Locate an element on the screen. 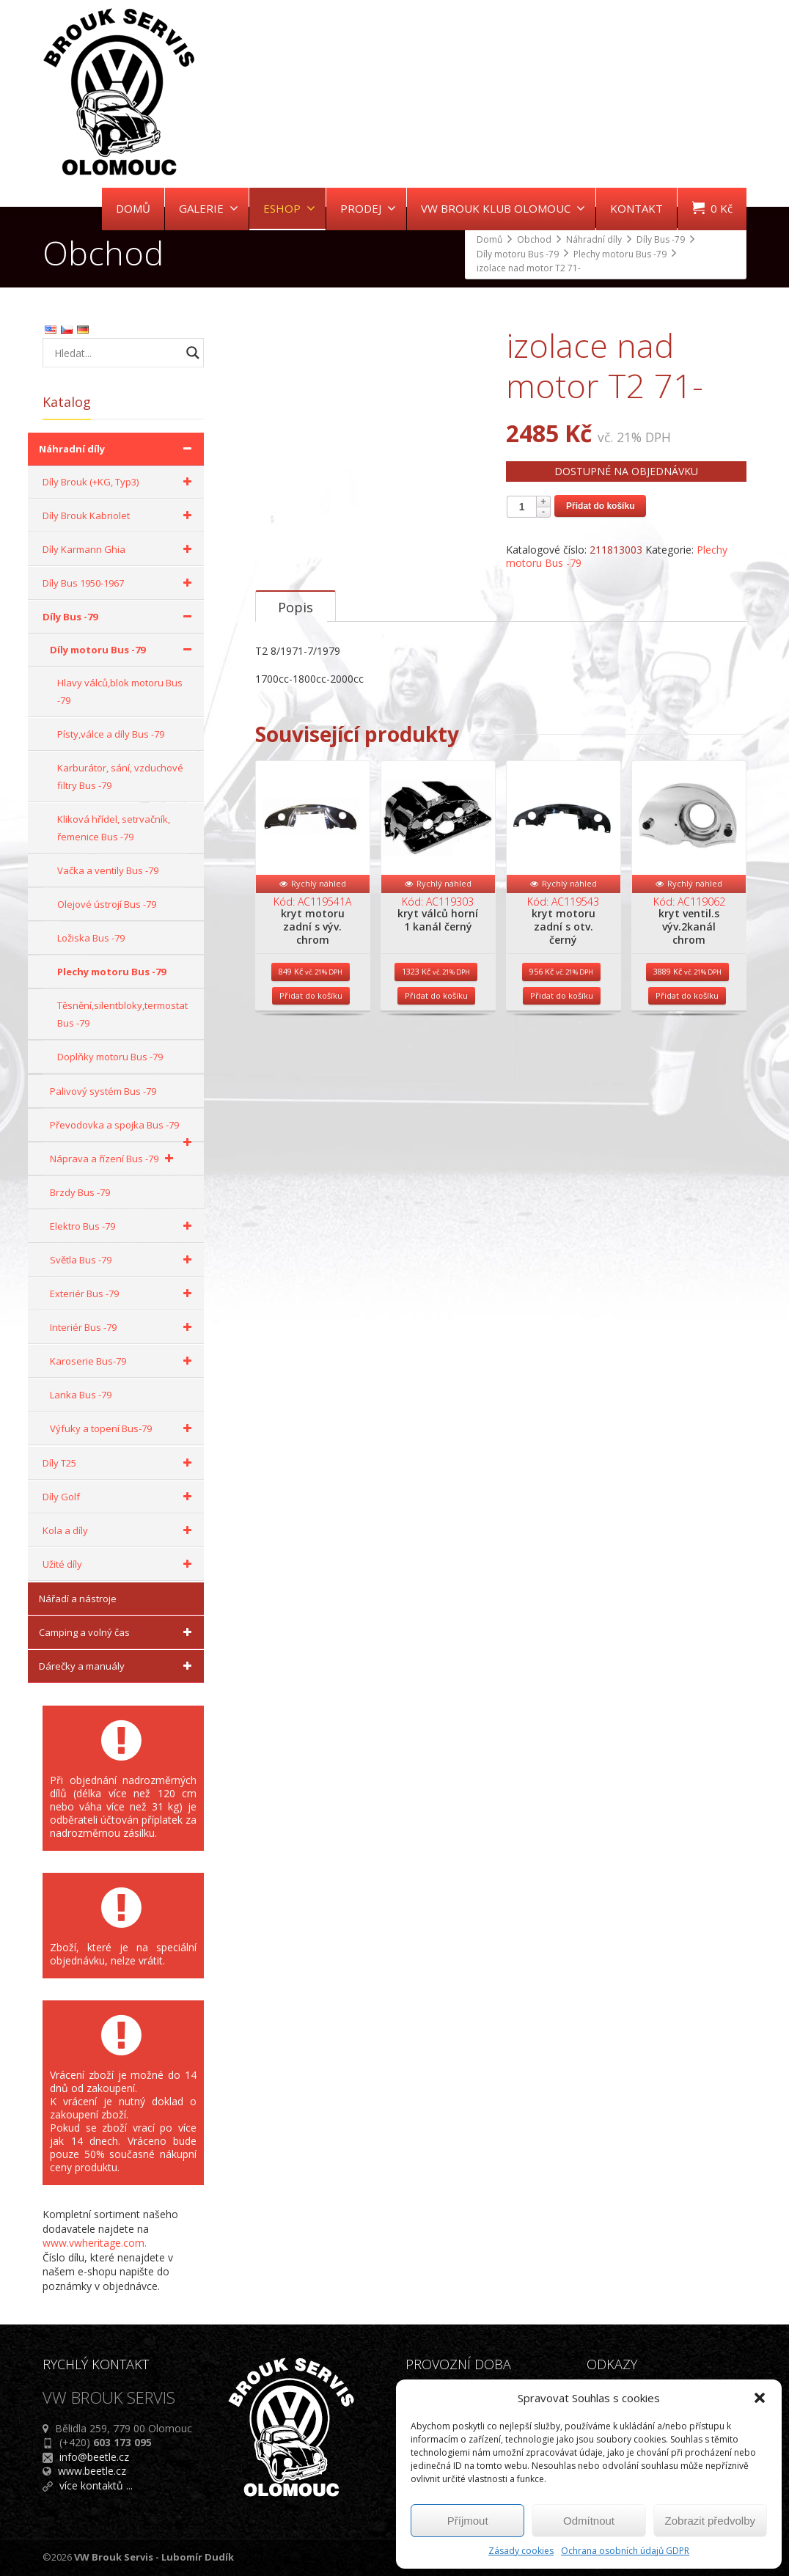 The height and width of the screenshot is (2576, 789). Palivový systém Bus -79 is located at coordinates (103, 1091).